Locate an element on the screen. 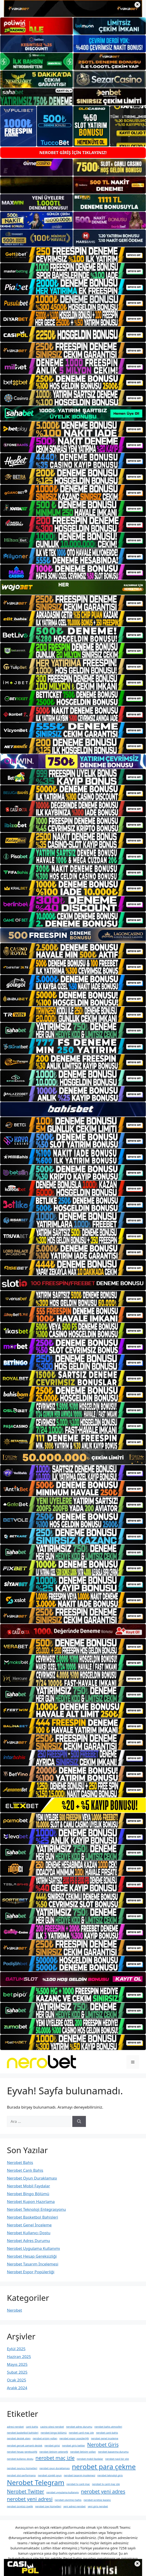 The width and height of the screenshot is (146, 2576). Nerobet Uygulama Kullanımı is located at coordinates (33, 2248).